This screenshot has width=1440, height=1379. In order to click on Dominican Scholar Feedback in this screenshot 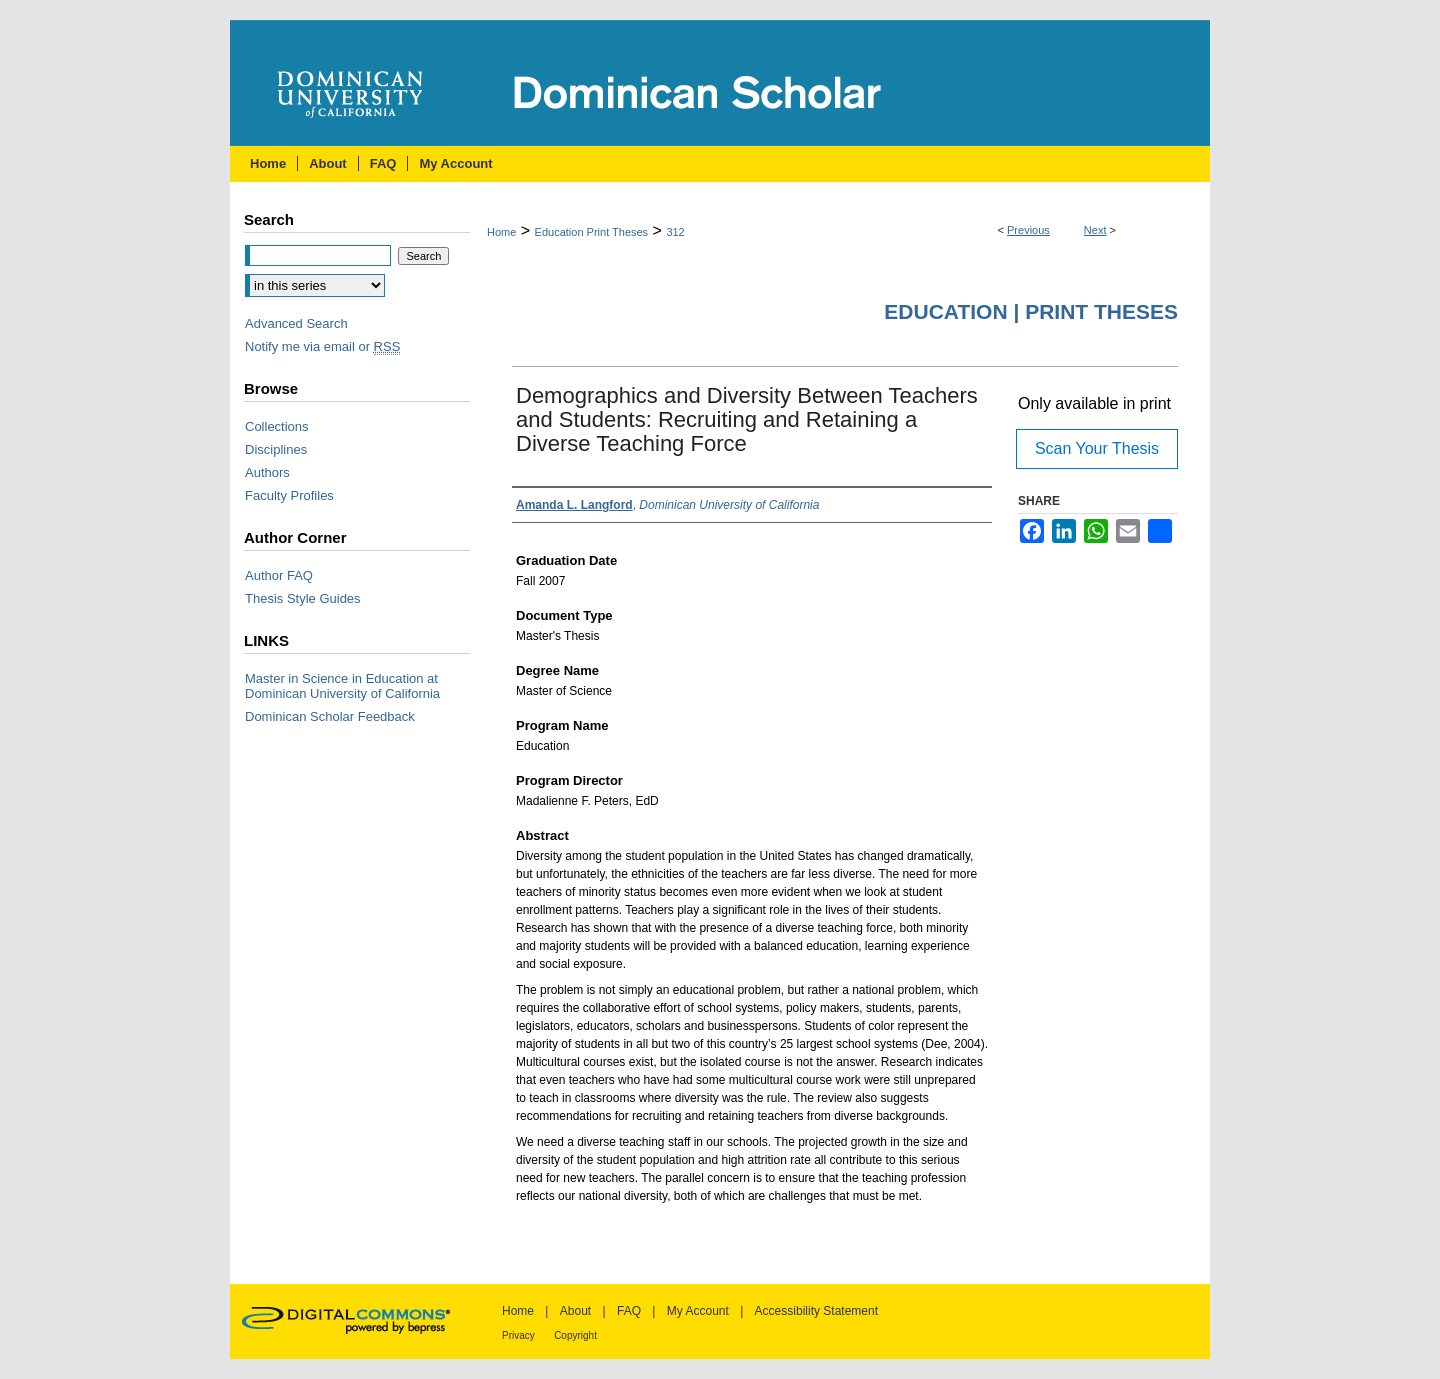, I will do `click(330, 716)`.